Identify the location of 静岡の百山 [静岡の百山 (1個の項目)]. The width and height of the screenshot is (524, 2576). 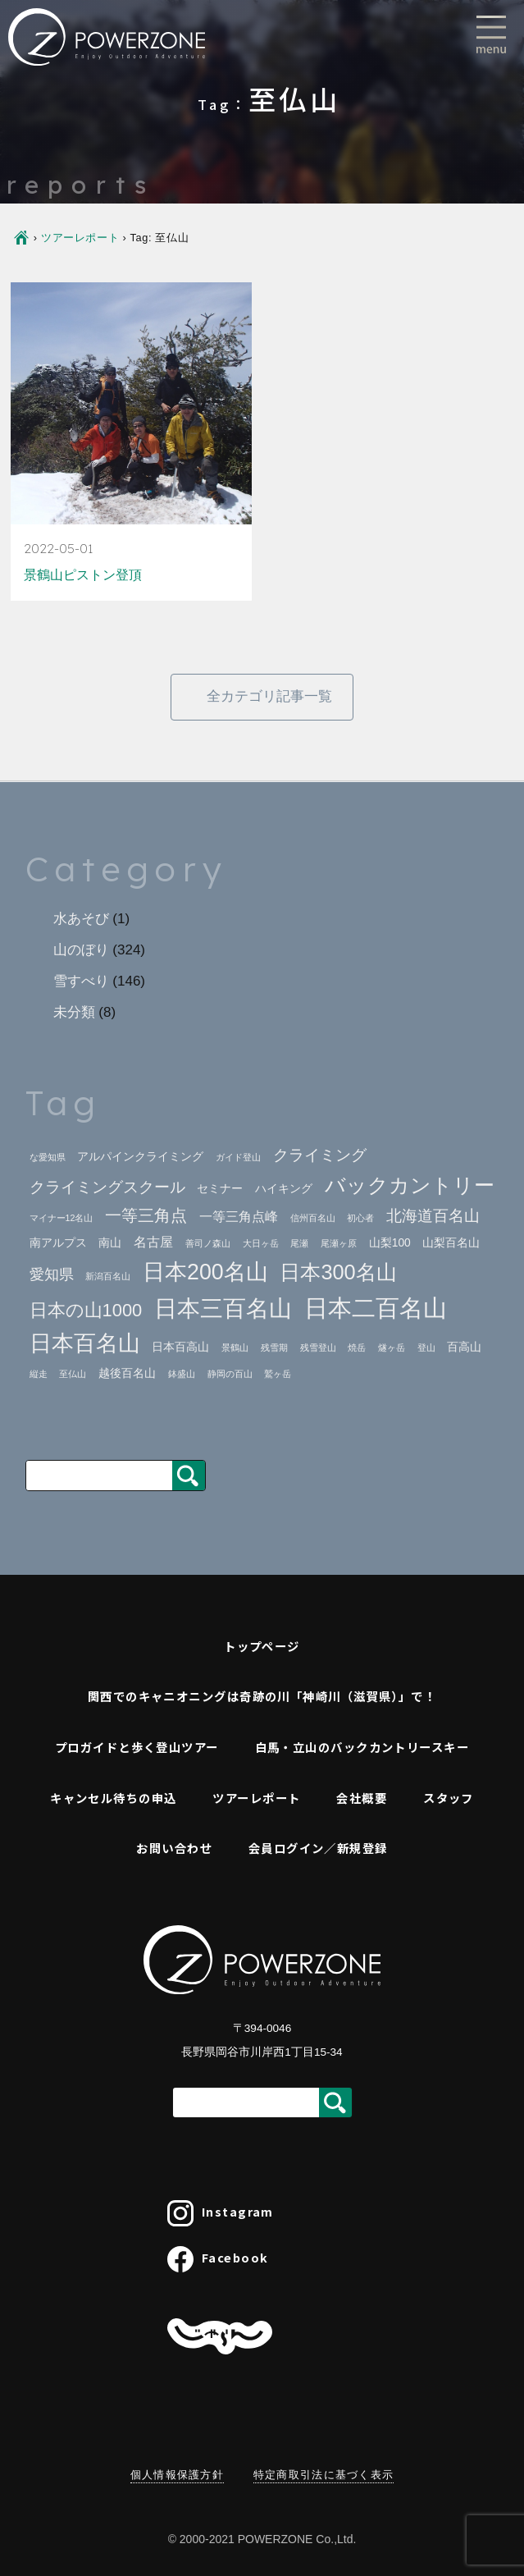
(230, 1374).